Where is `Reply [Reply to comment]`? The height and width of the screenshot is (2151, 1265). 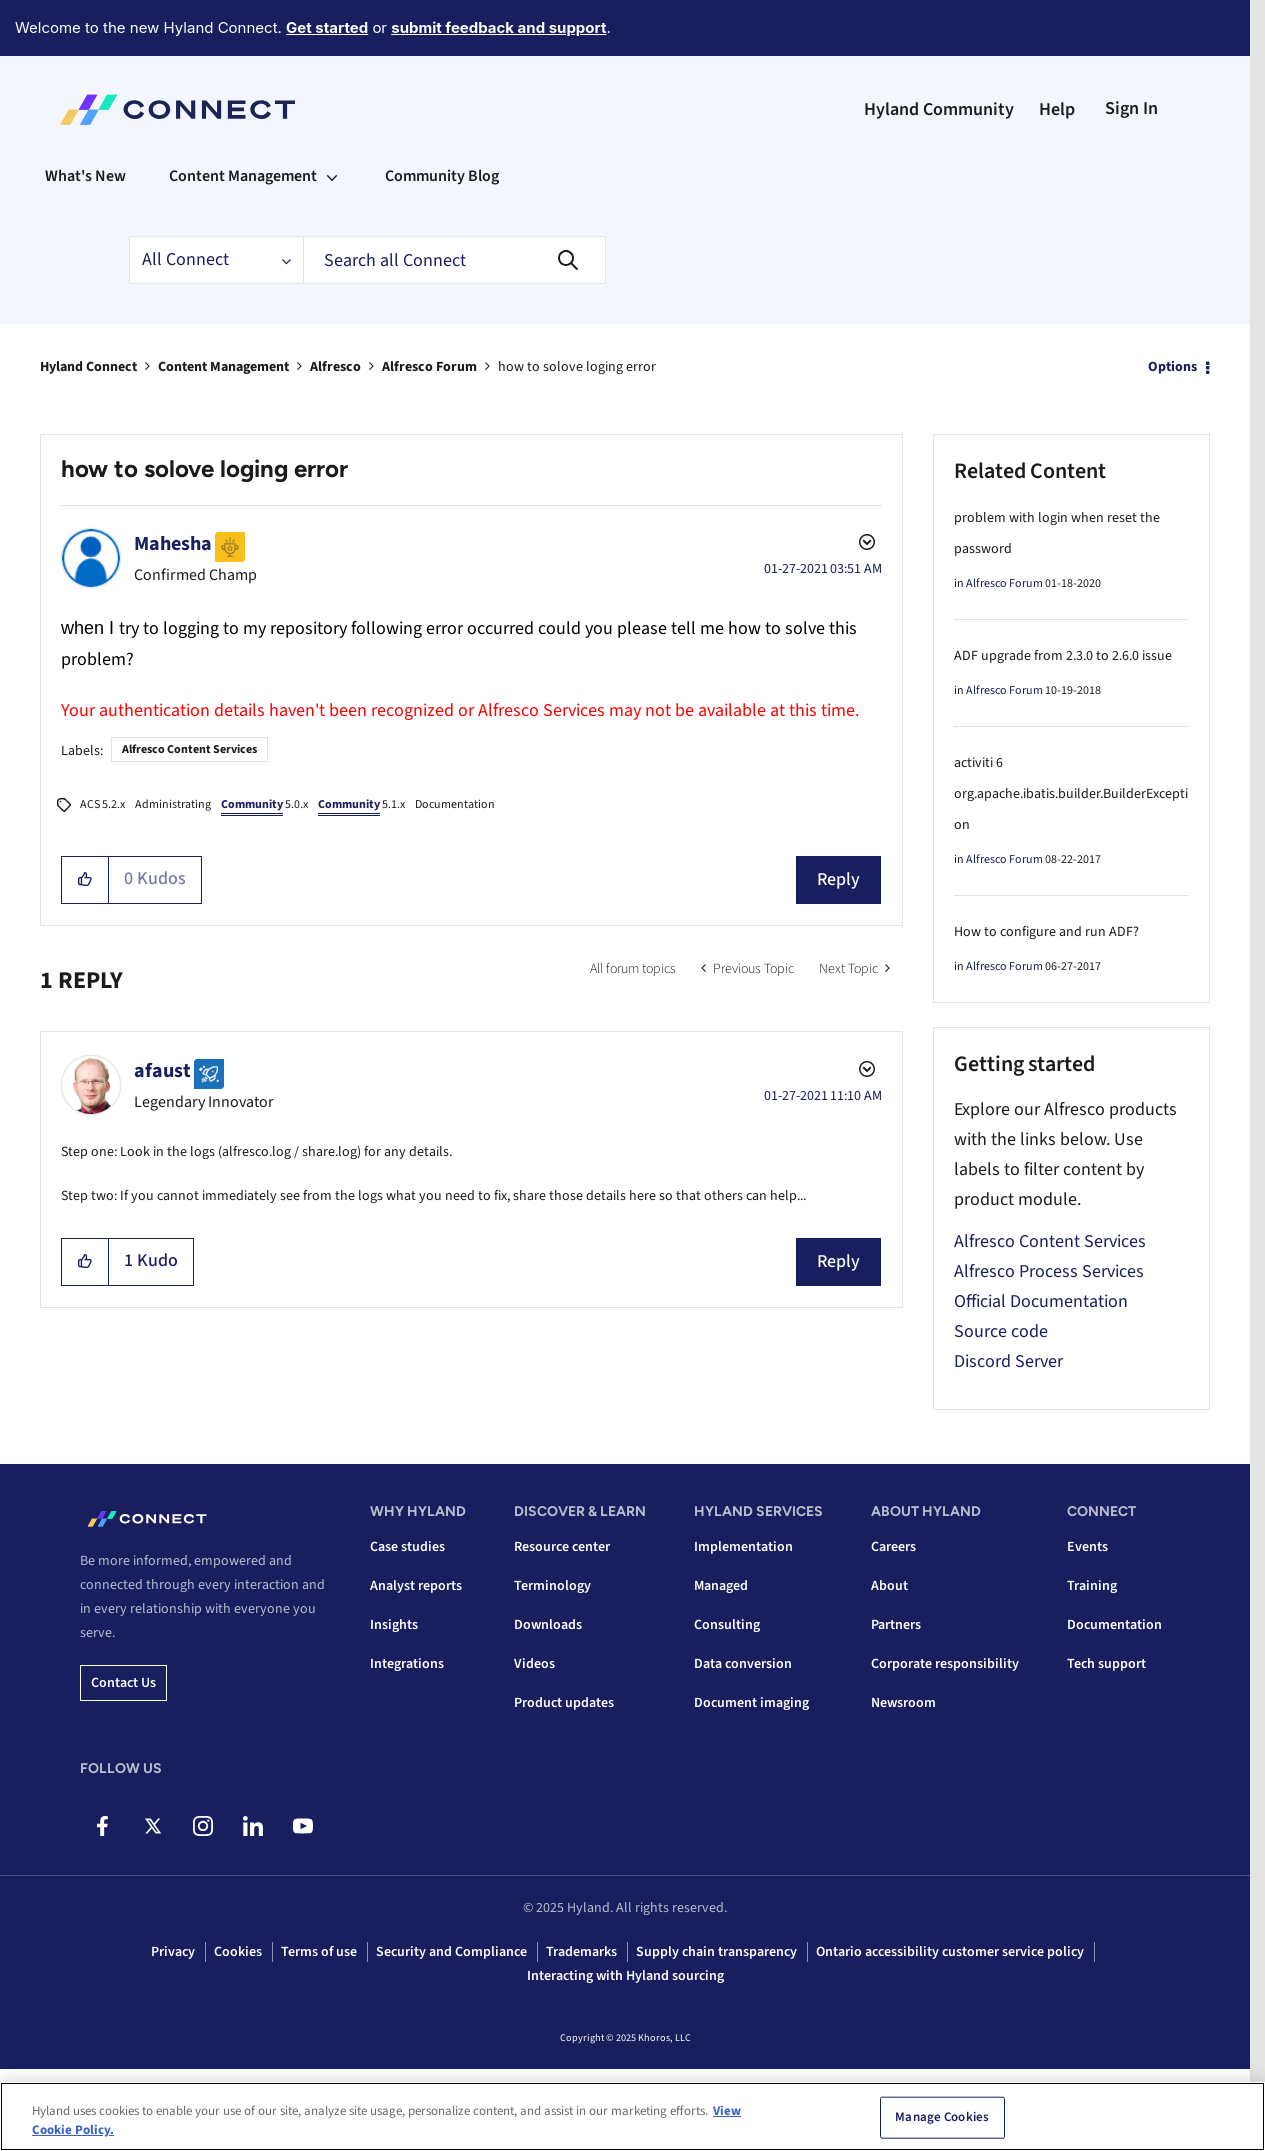 Reply [Reply to comment] is located at coordinates (838, 1261).